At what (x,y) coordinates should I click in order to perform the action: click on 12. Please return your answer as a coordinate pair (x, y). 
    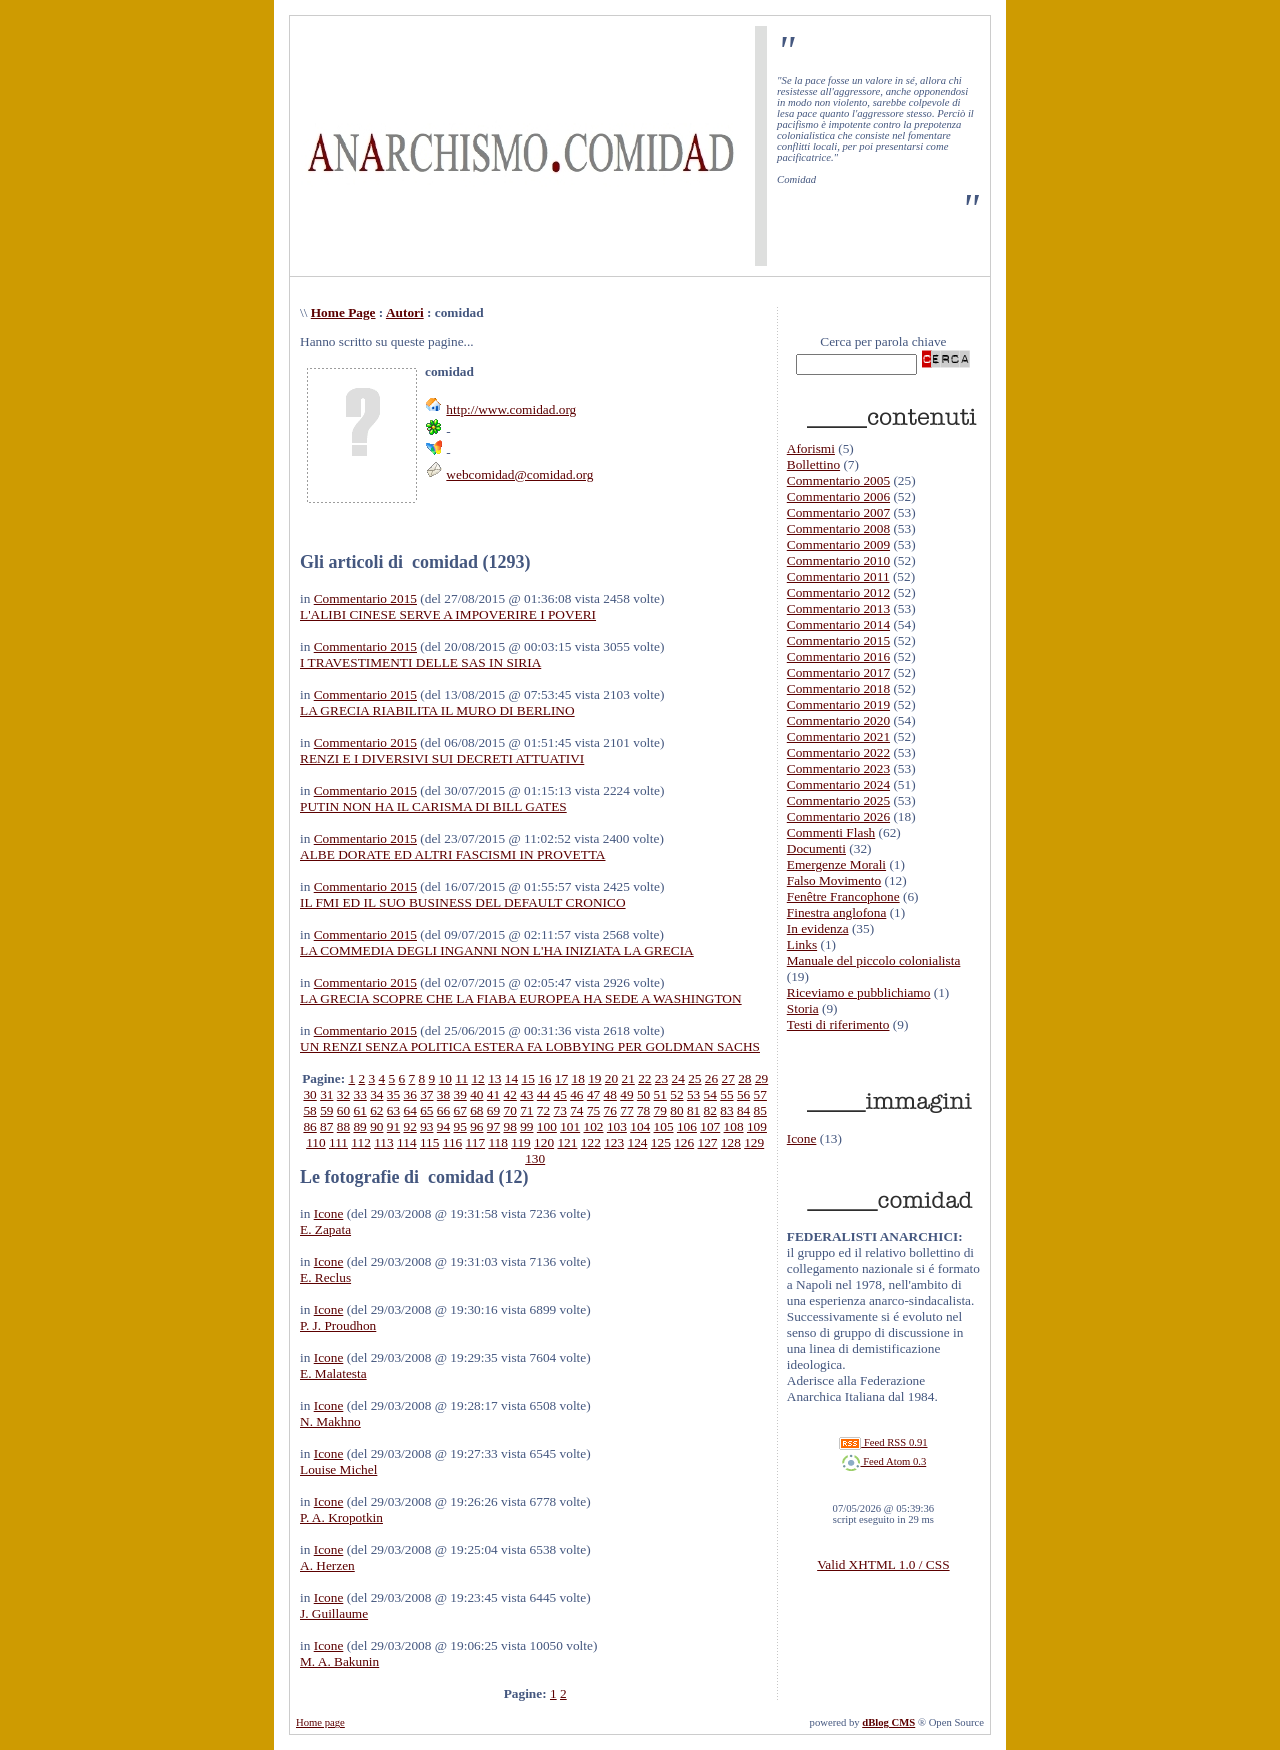
    Looking at the image, I should click on (477, 1078).